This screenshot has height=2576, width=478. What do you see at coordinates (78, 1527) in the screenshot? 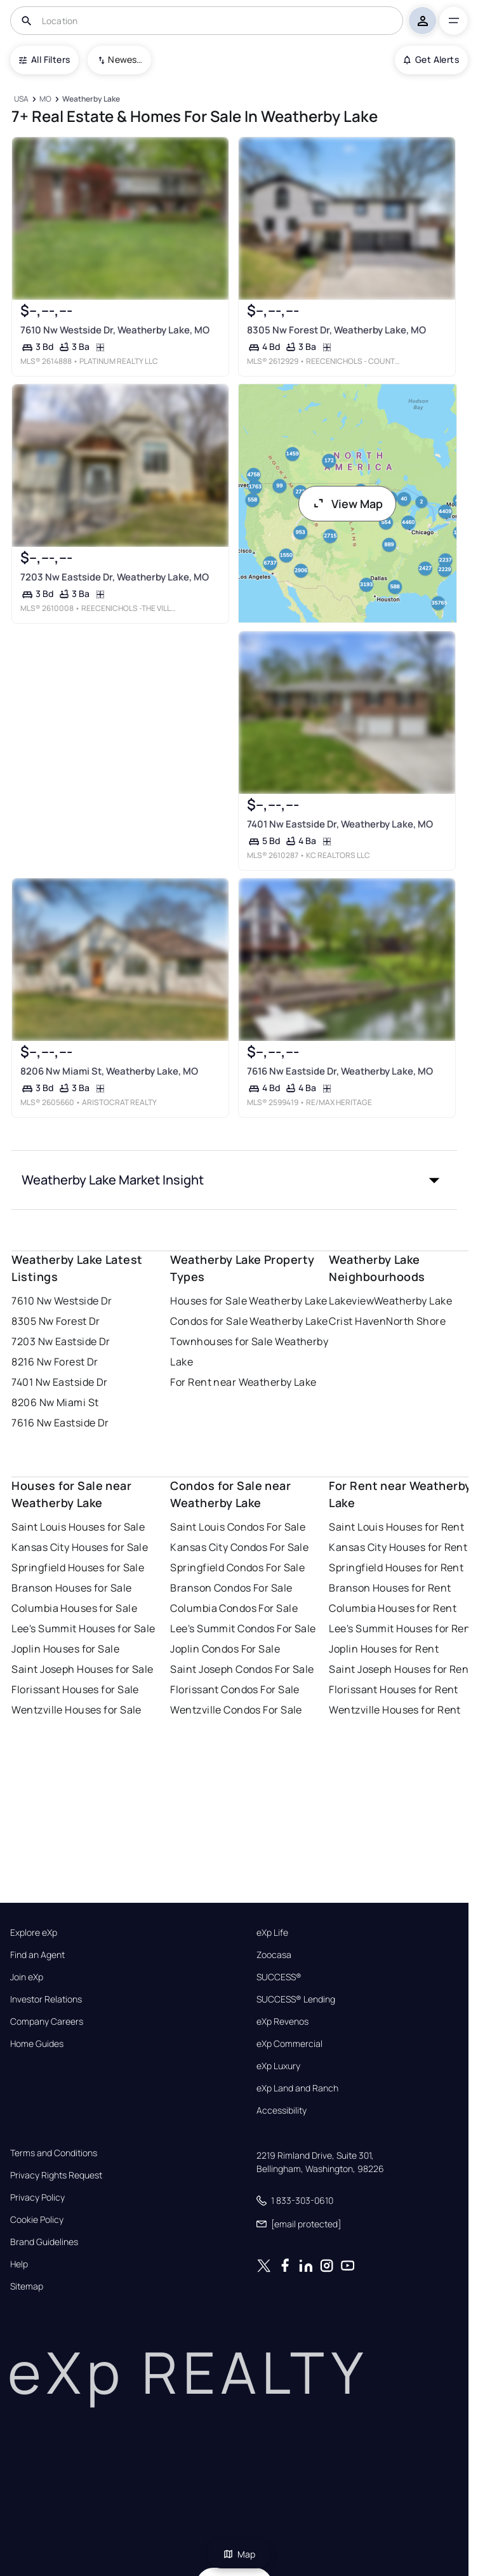
I see `Saint Louis Houses for Sale` at bounding box center [78, 1527].